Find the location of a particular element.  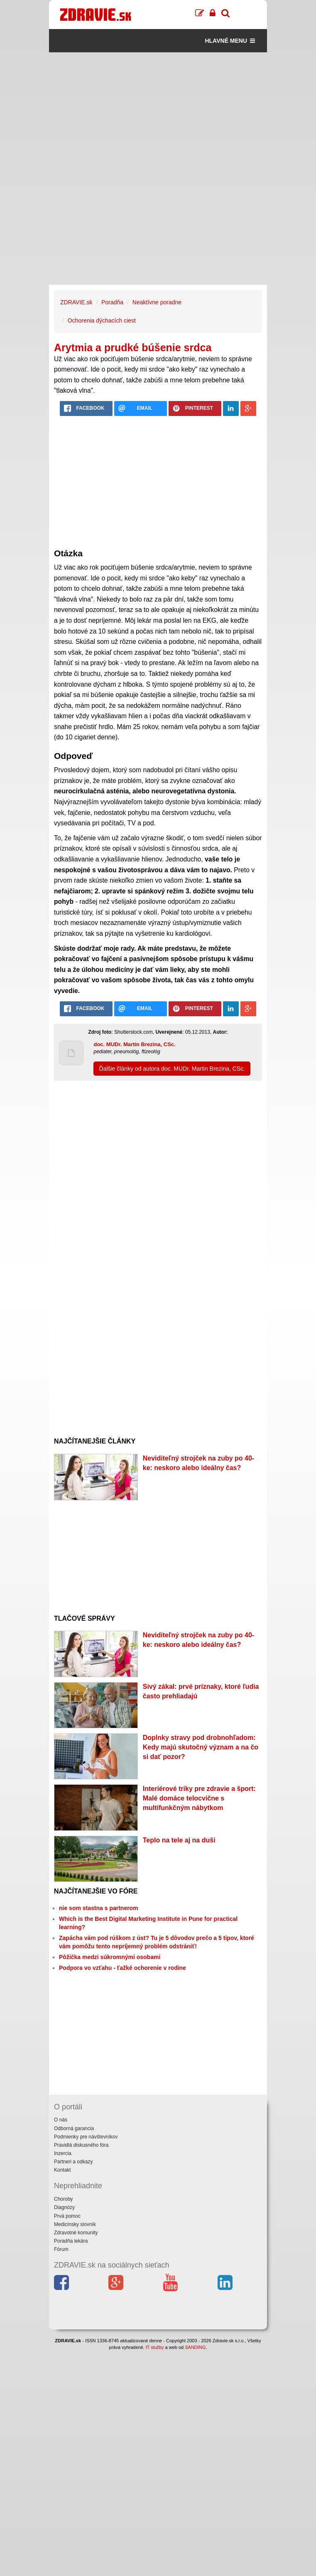

Fórum is located at coordinates (61, 2249).